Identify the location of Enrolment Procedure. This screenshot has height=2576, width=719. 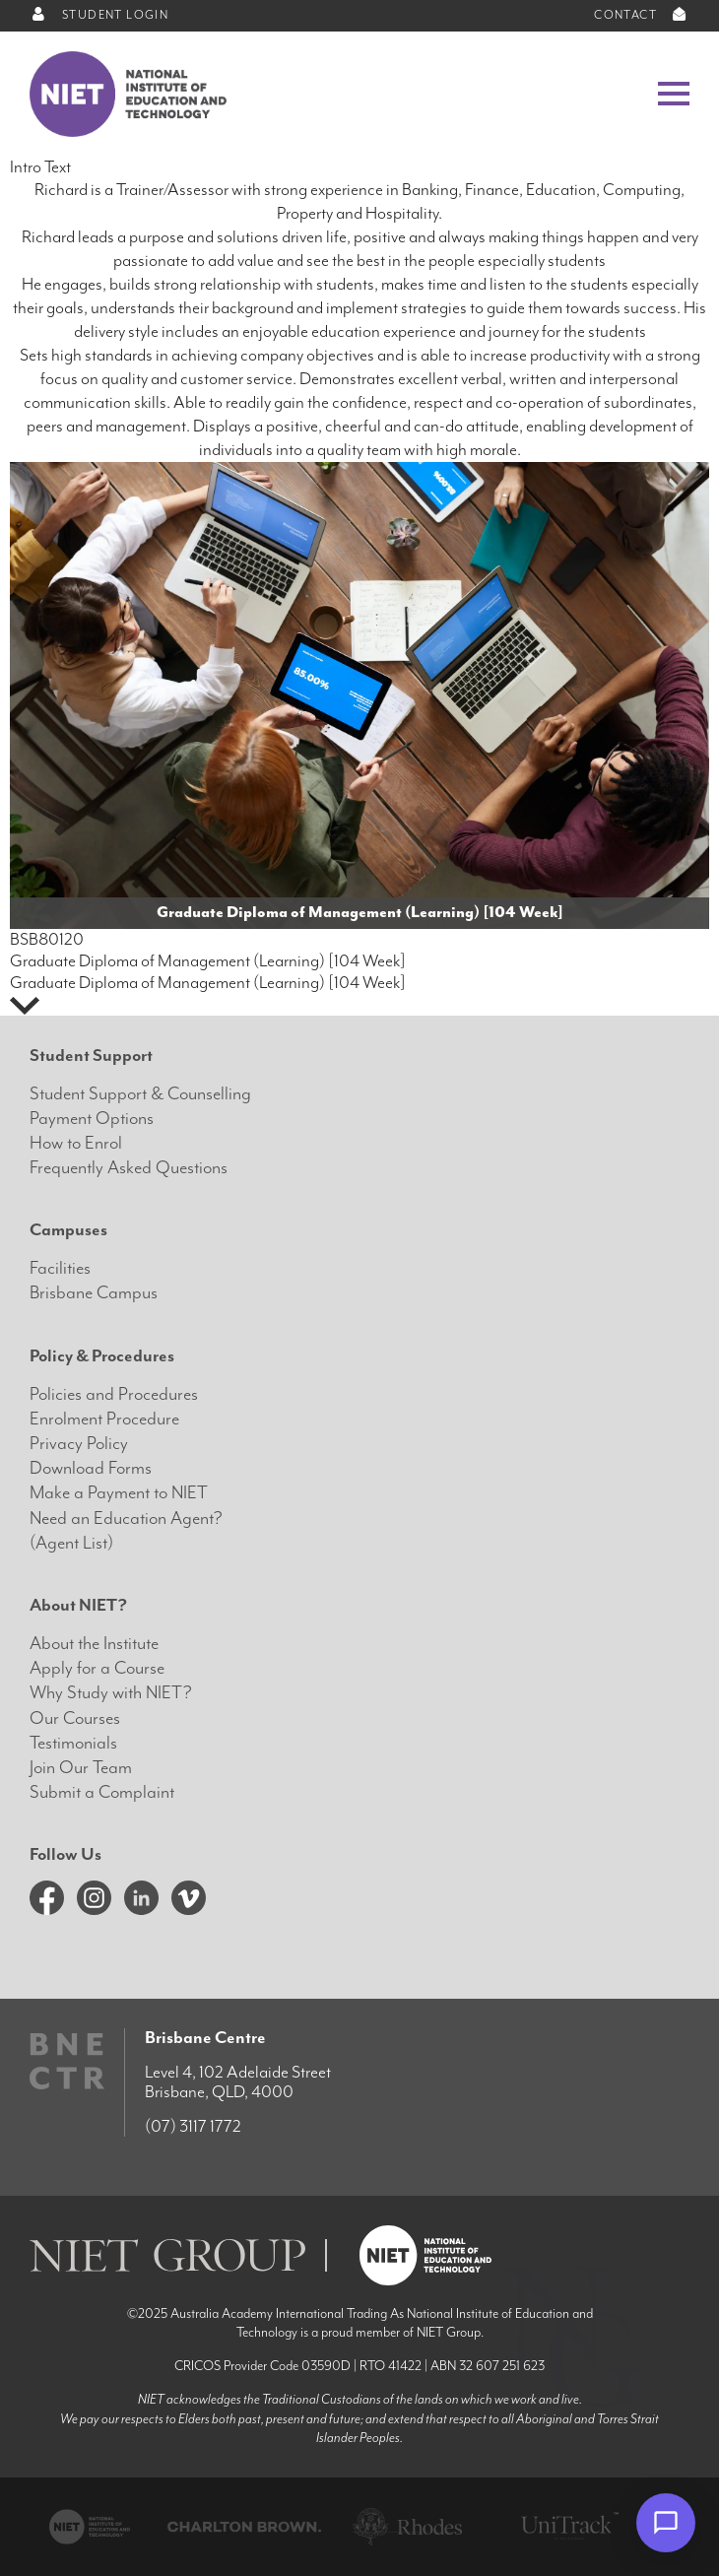
(104, 1419).